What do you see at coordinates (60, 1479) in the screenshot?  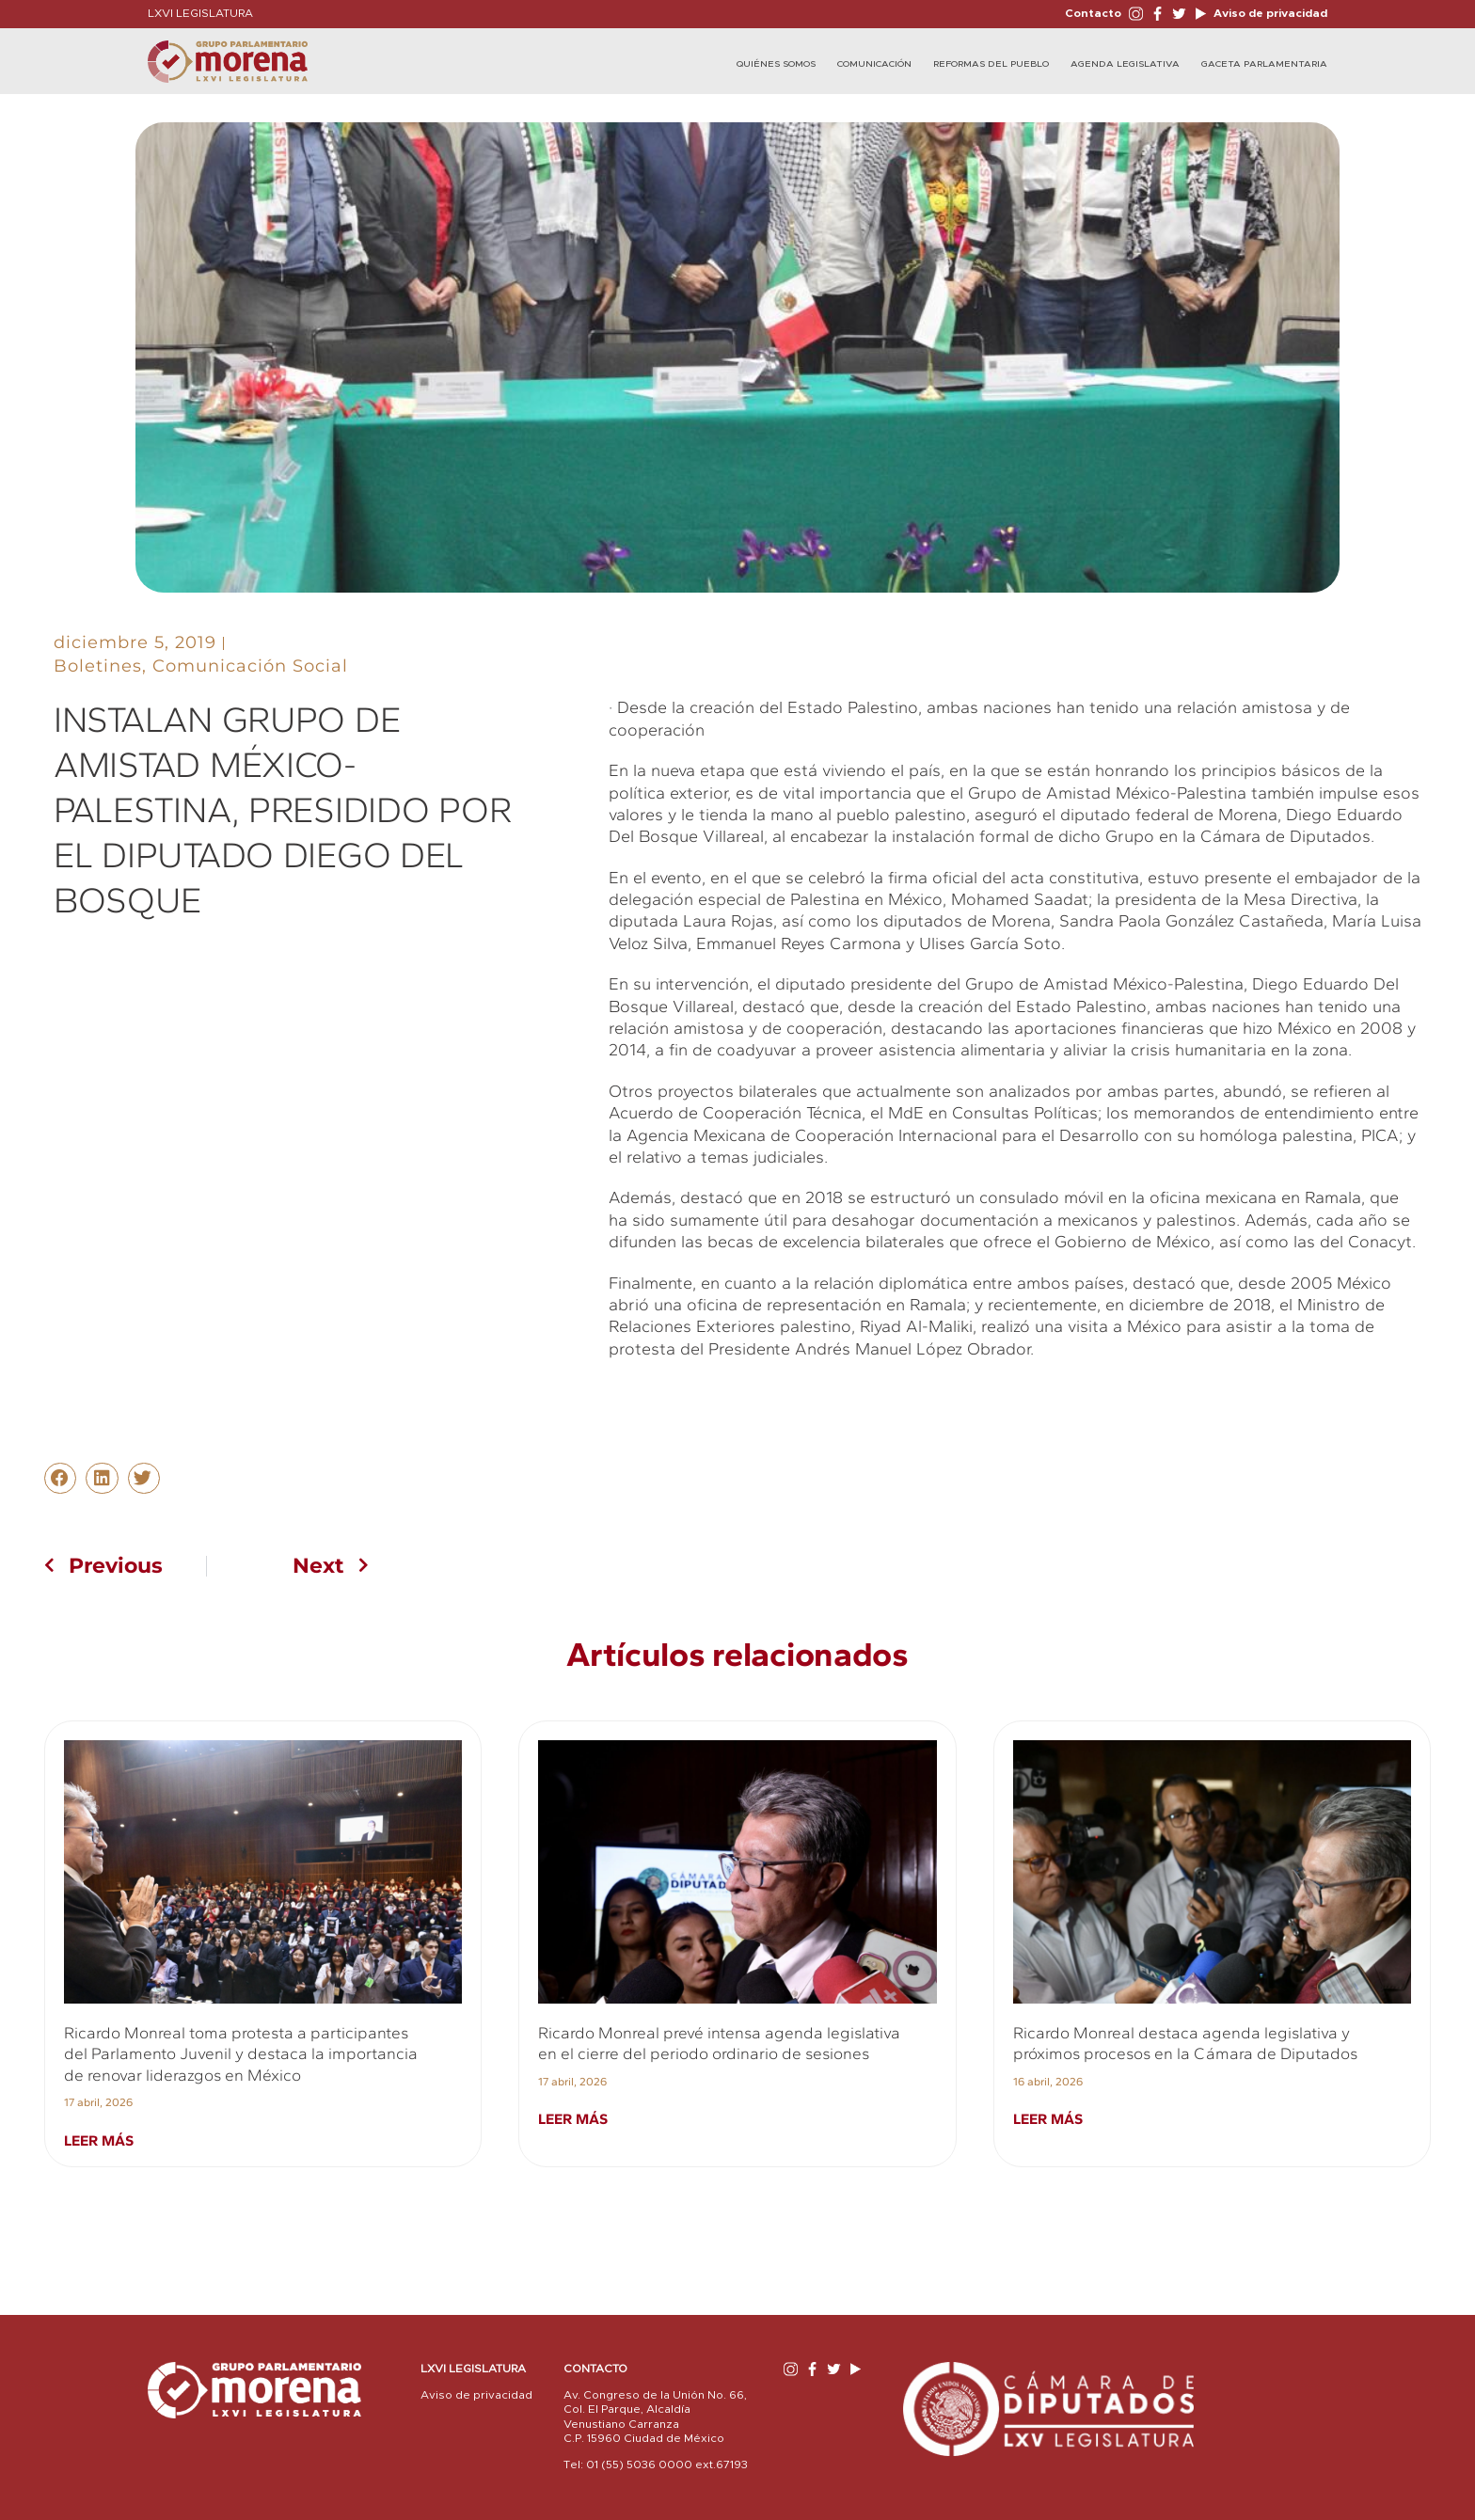 I see `[button]` at bounding box center [60, 1479].